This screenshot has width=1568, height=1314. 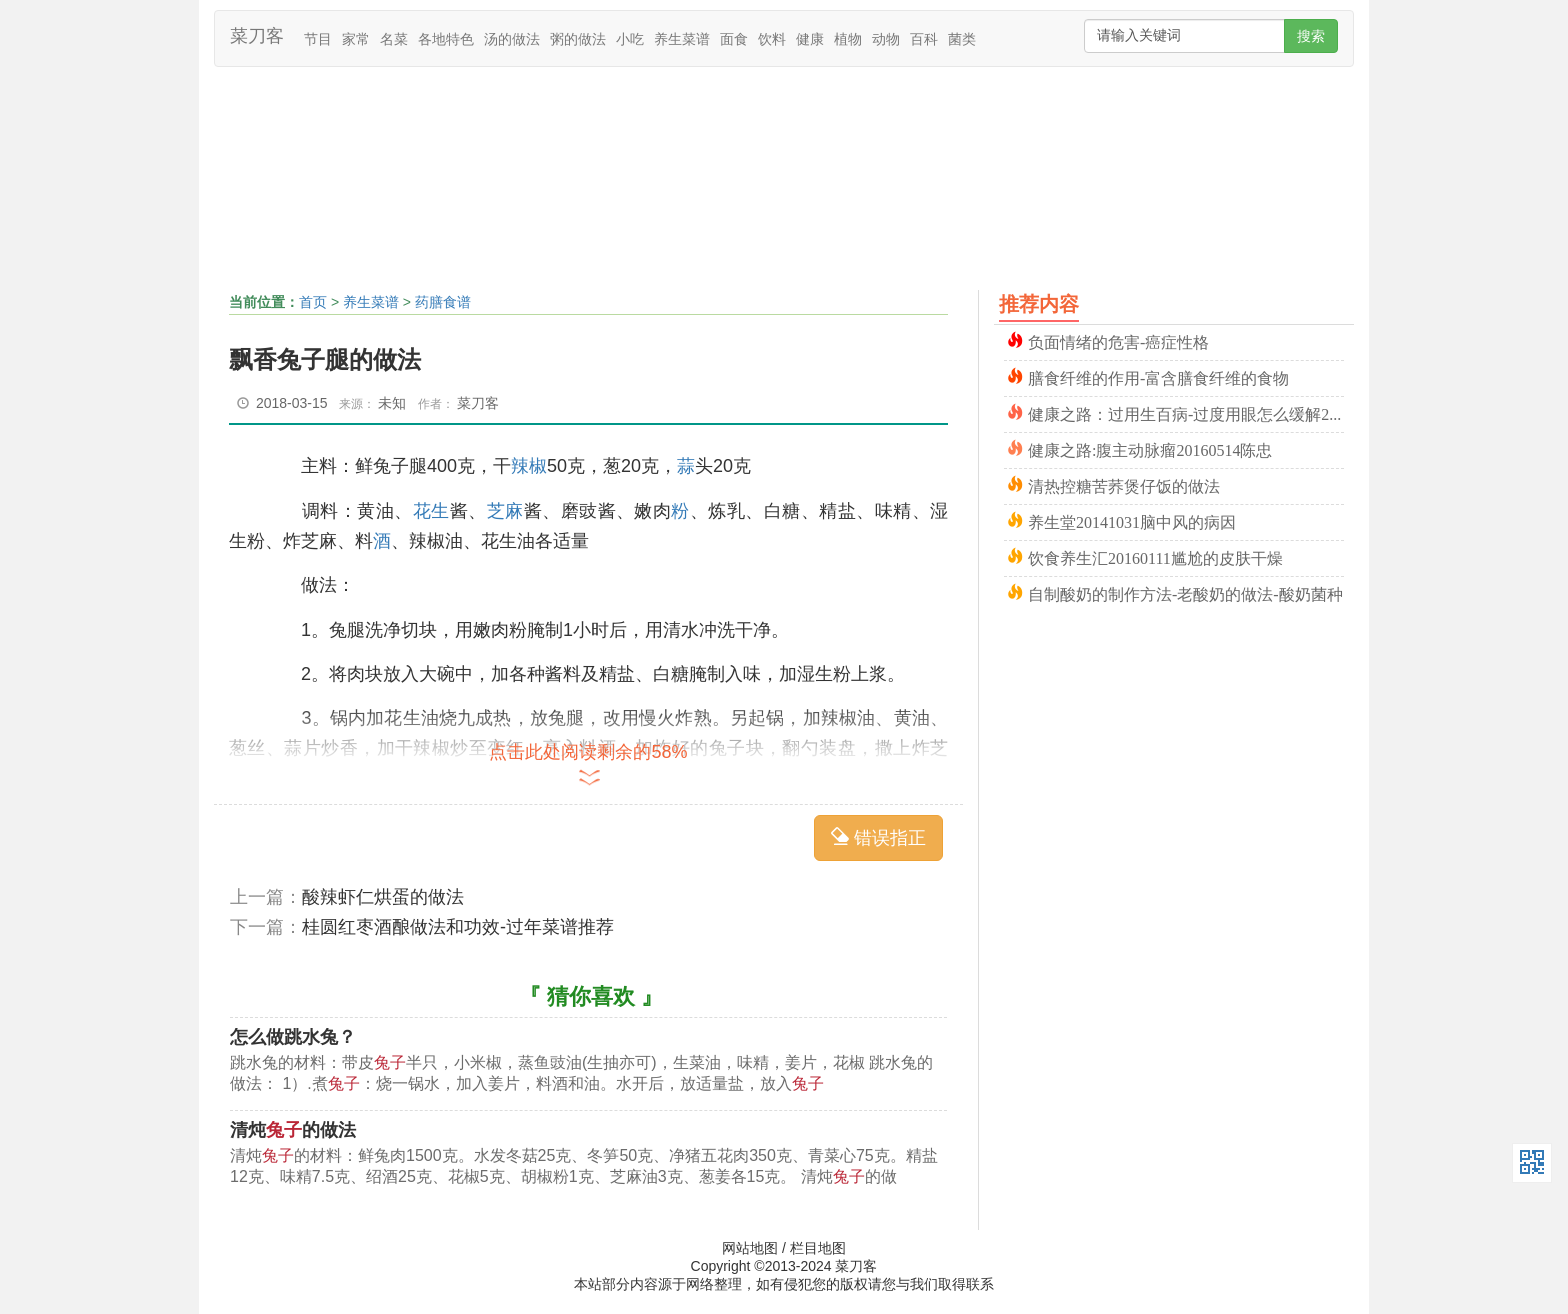 I want to click on 各地特色, so click(x=446, y=39).